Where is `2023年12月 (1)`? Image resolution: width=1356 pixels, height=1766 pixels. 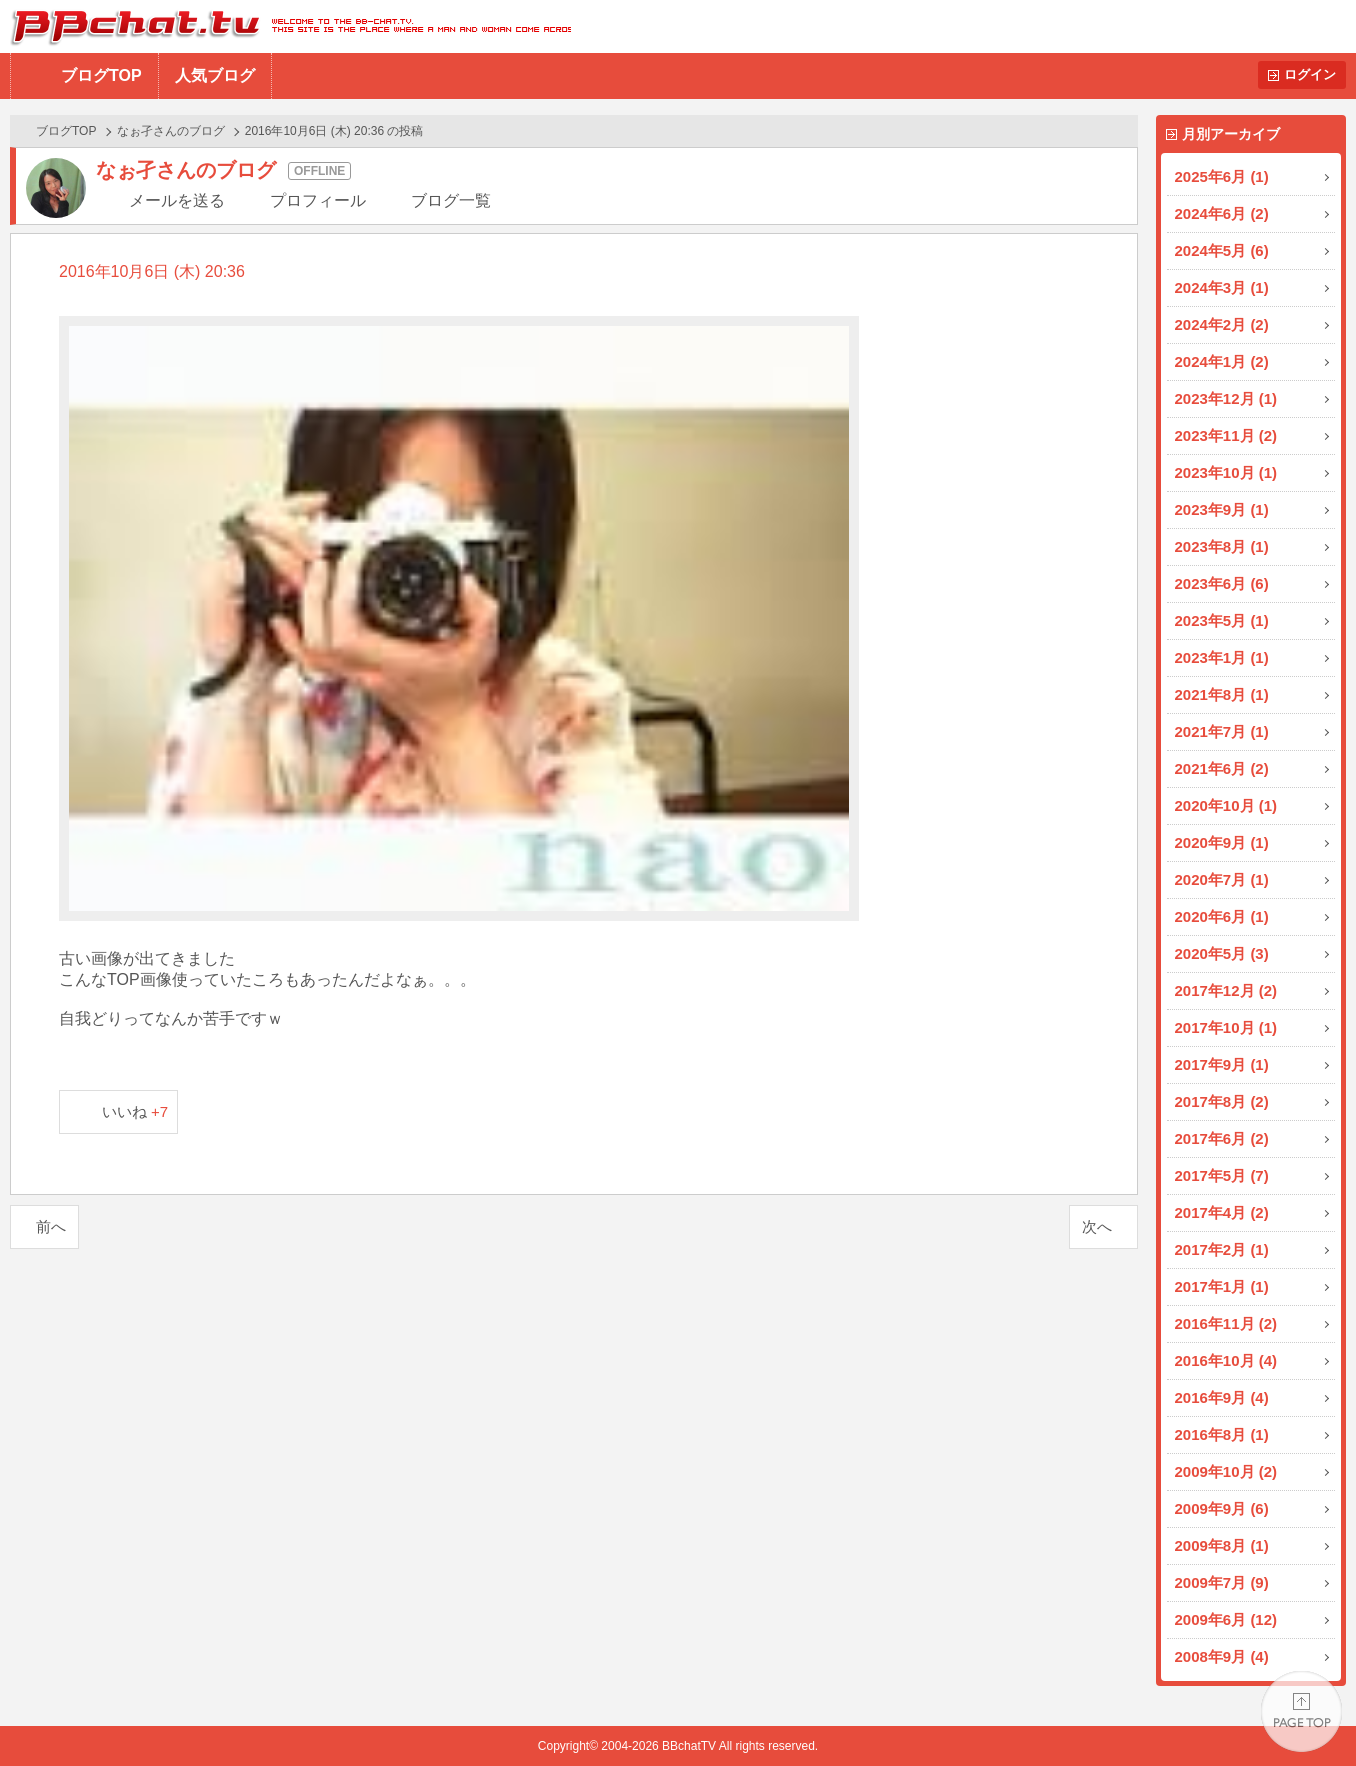 2023年12月 (1) is located at coordinates (1226, 398).